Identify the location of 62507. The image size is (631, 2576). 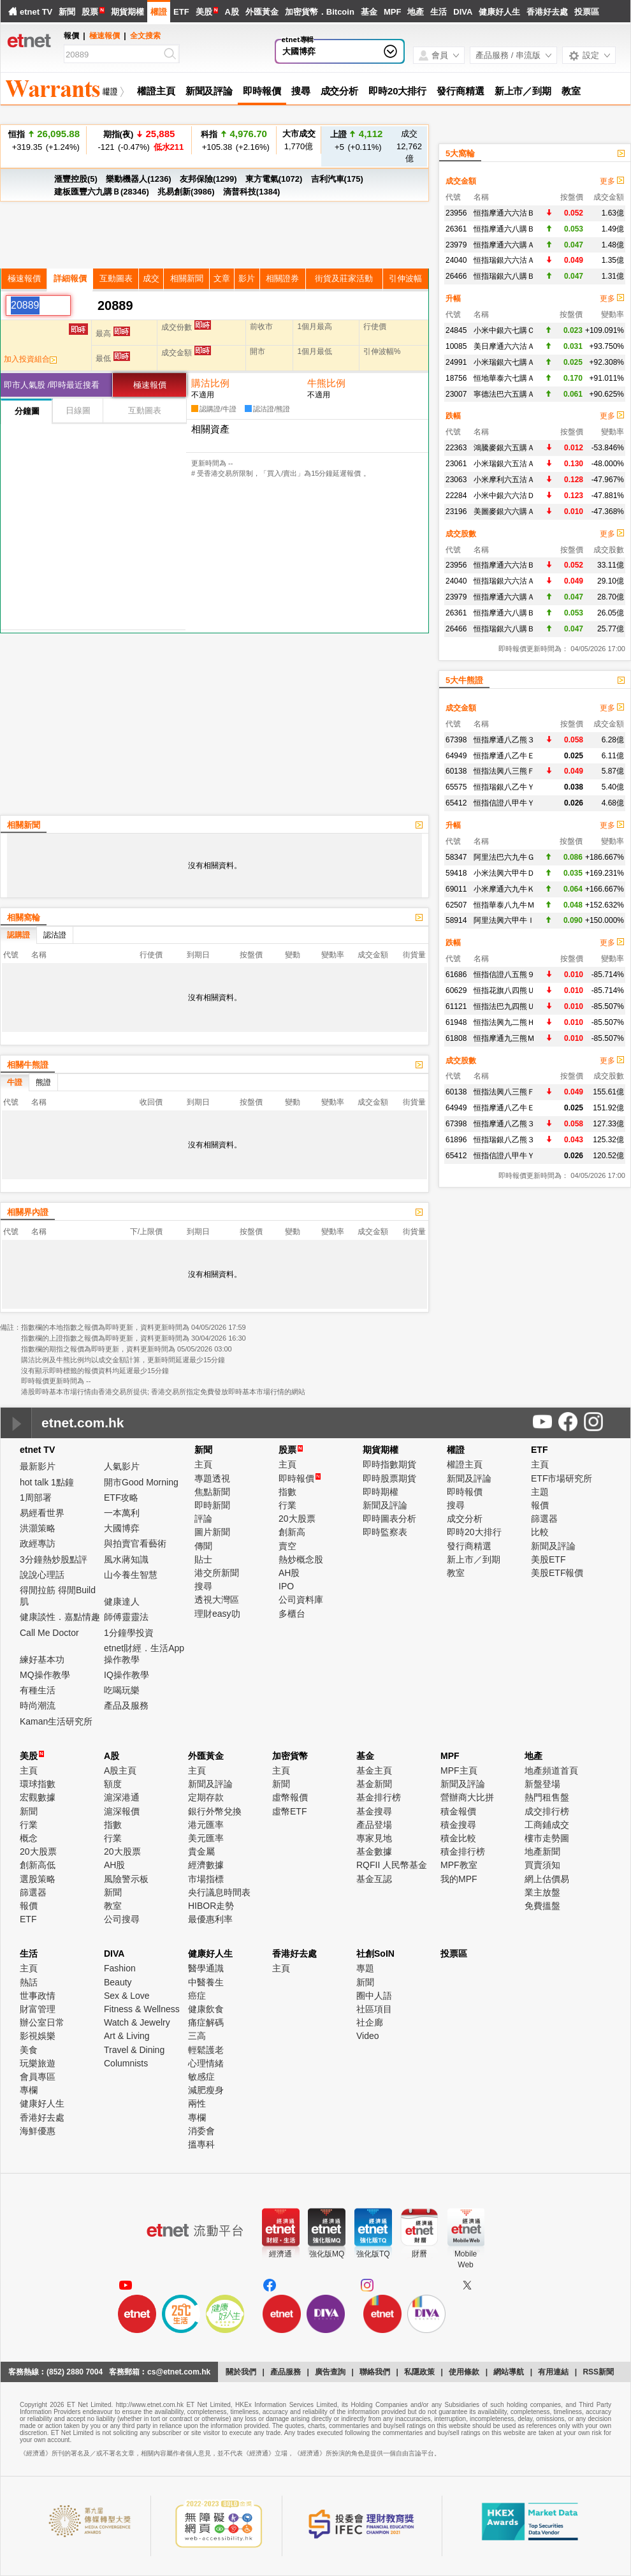
(456, 905).